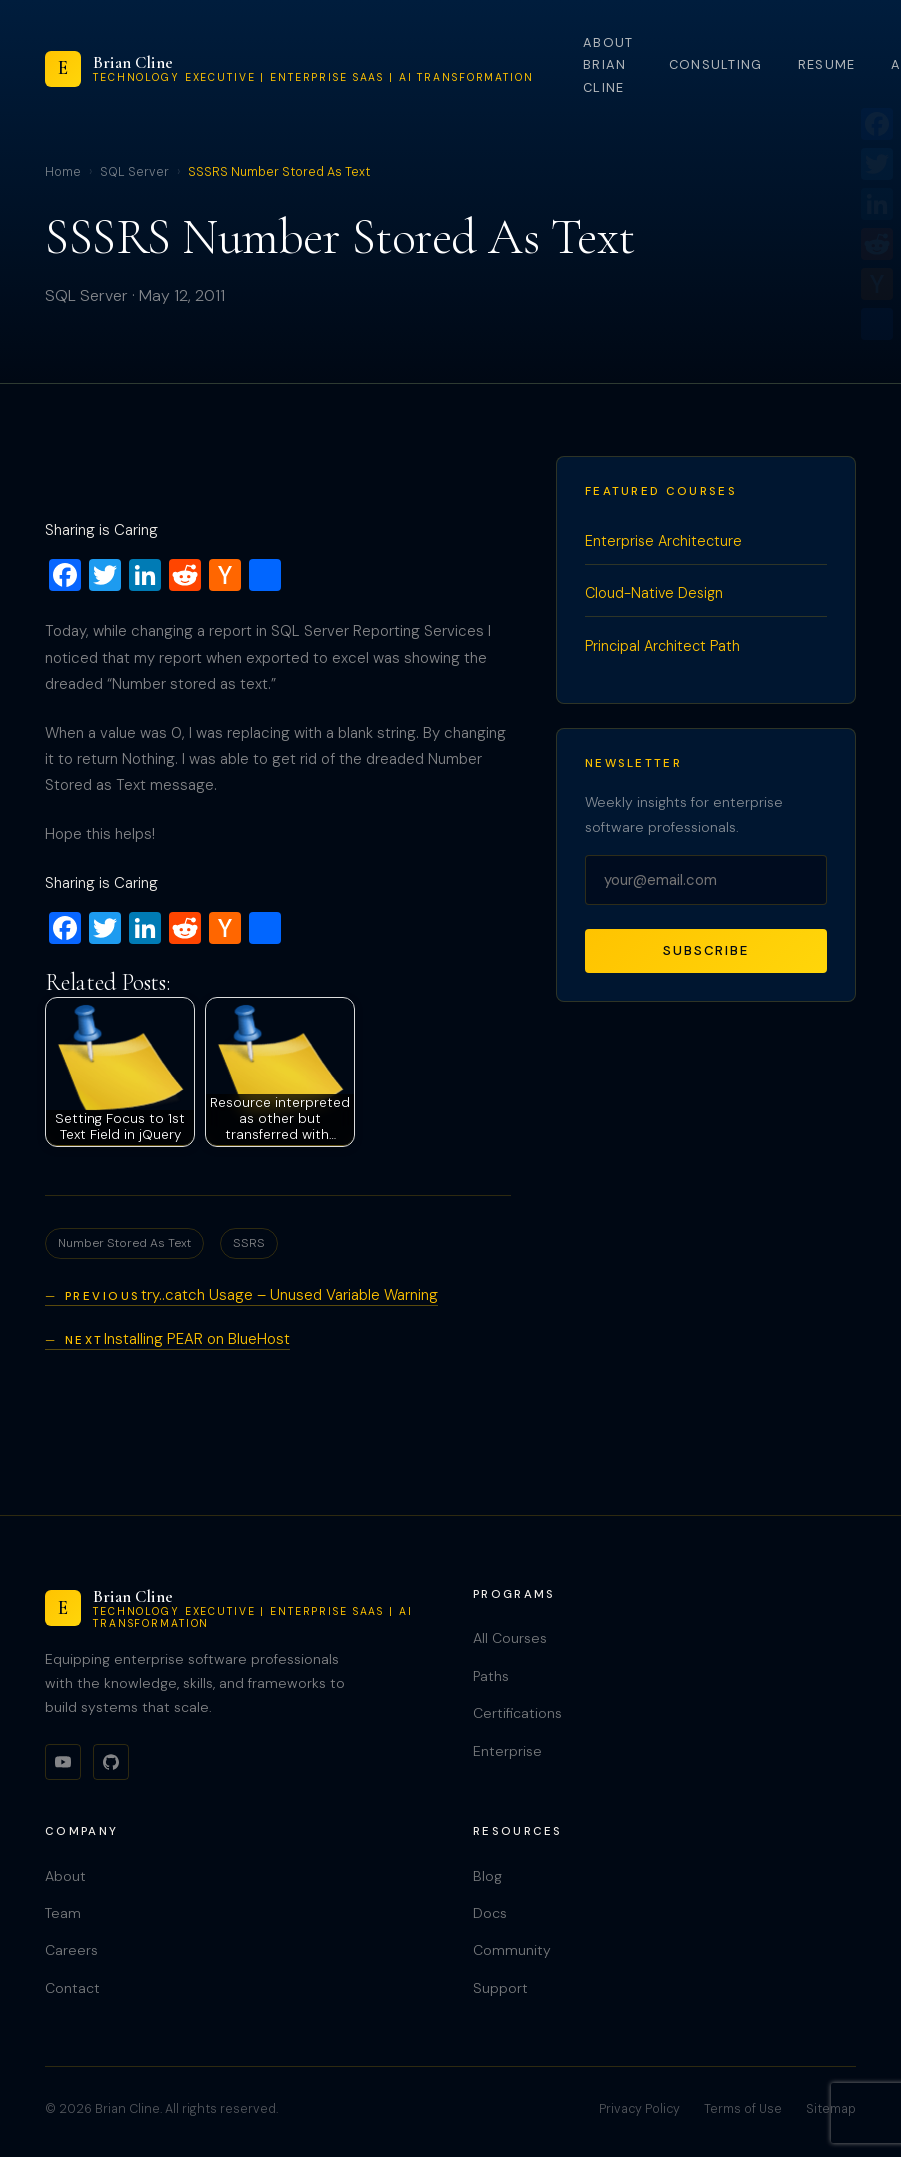 This screenshot has height=2157, width=901. What do you see at coordinates (512, 1950) in the screenshot?
I see `Community` at bounding box center [512, 1950].